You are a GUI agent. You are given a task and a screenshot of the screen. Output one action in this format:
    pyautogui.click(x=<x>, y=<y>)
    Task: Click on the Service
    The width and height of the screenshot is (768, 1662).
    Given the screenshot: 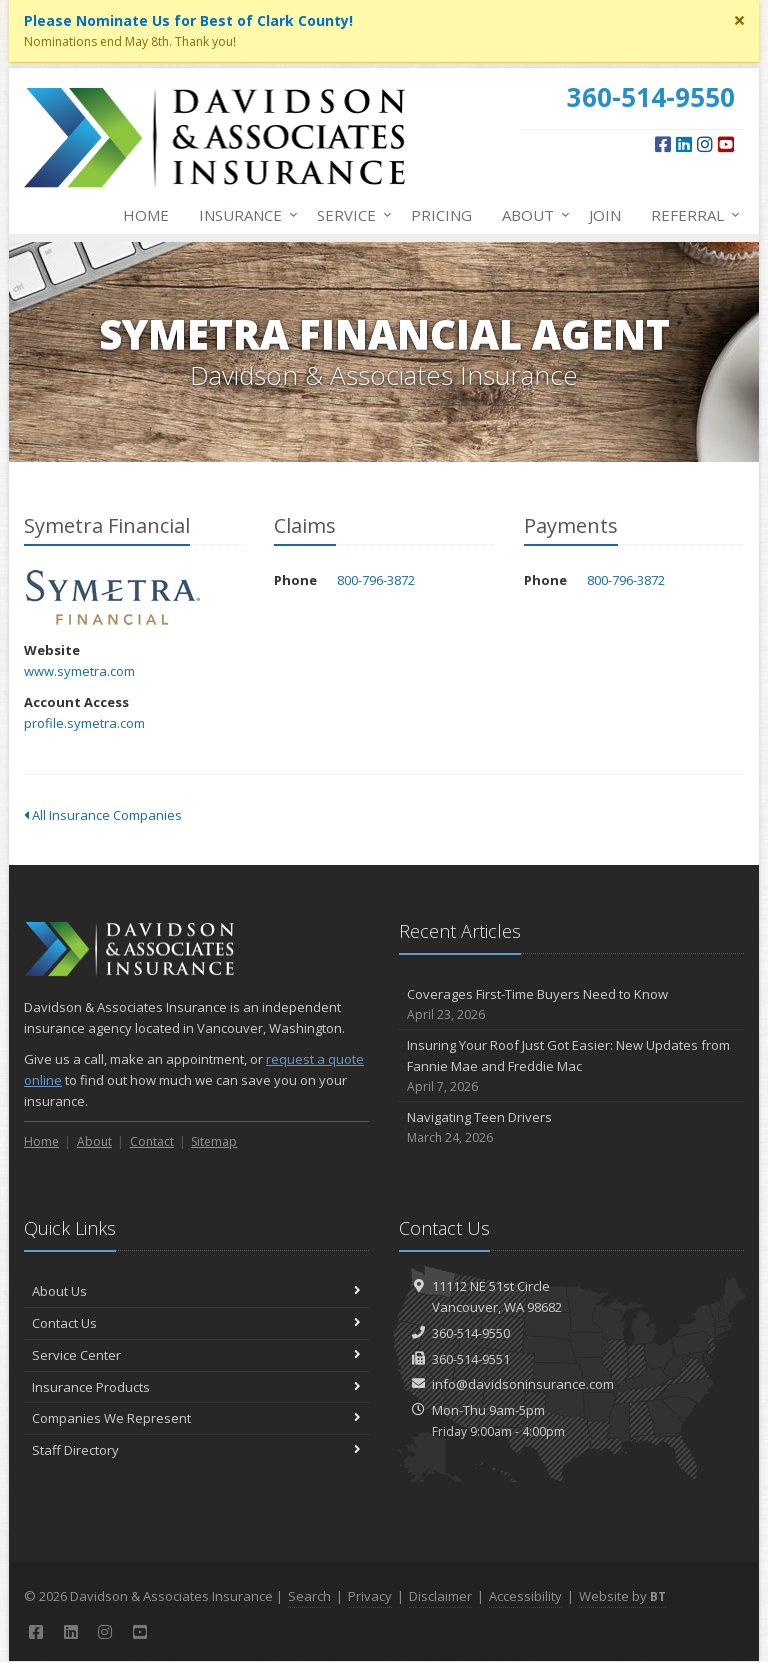 What is the action you would take?
    pyautogui.click(x=350, y=215)
    